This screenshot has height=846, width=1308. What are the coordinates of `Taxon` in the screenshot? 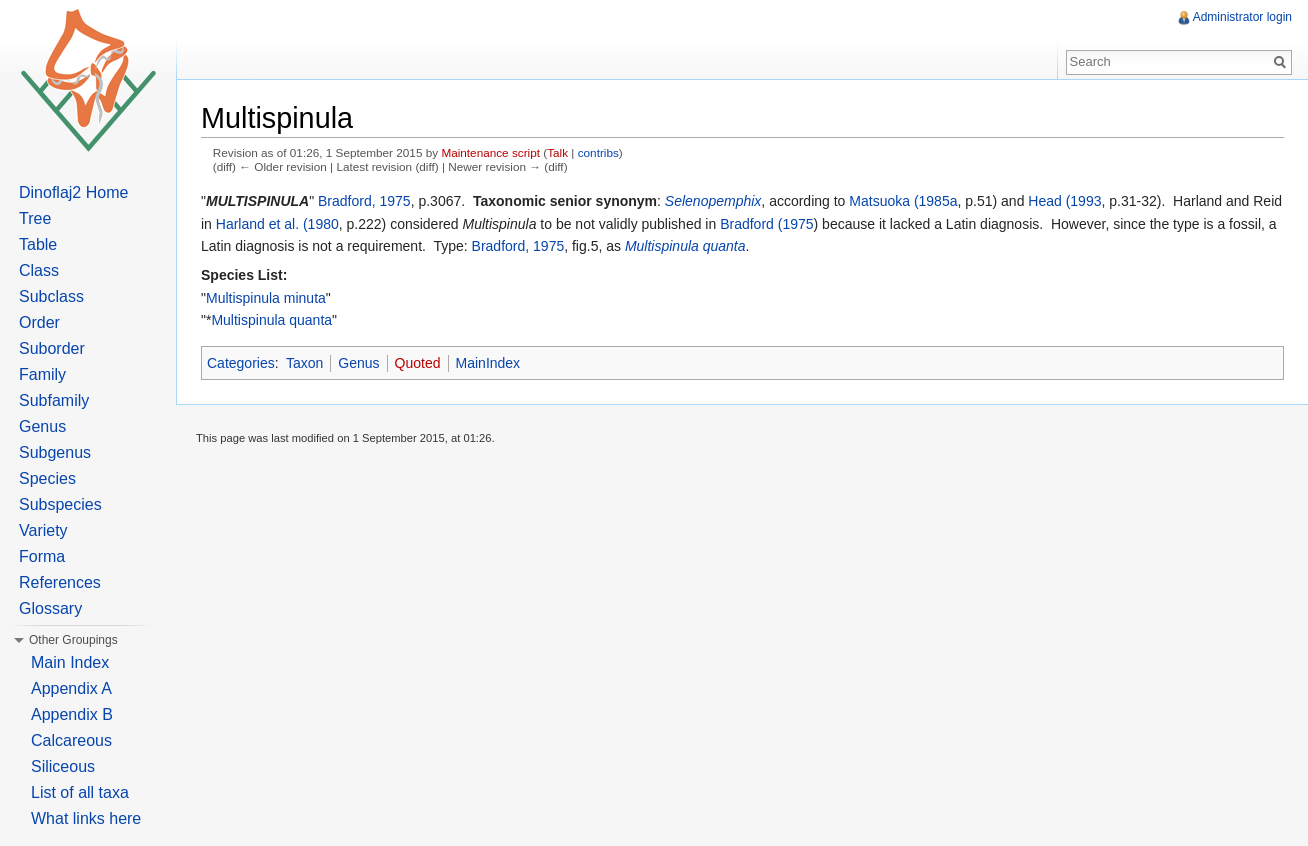 It's located at (304, 363).